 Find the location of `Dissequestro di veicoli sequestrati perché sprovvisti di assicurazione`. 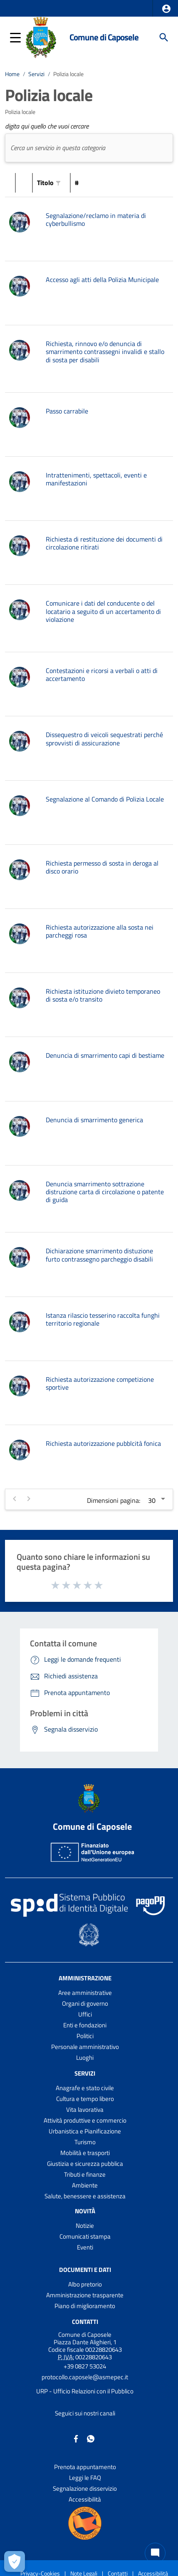

Dissequestro di veicoli sequestrati perché sprovvisti di assicurazione is located at coordinates (104, 738).